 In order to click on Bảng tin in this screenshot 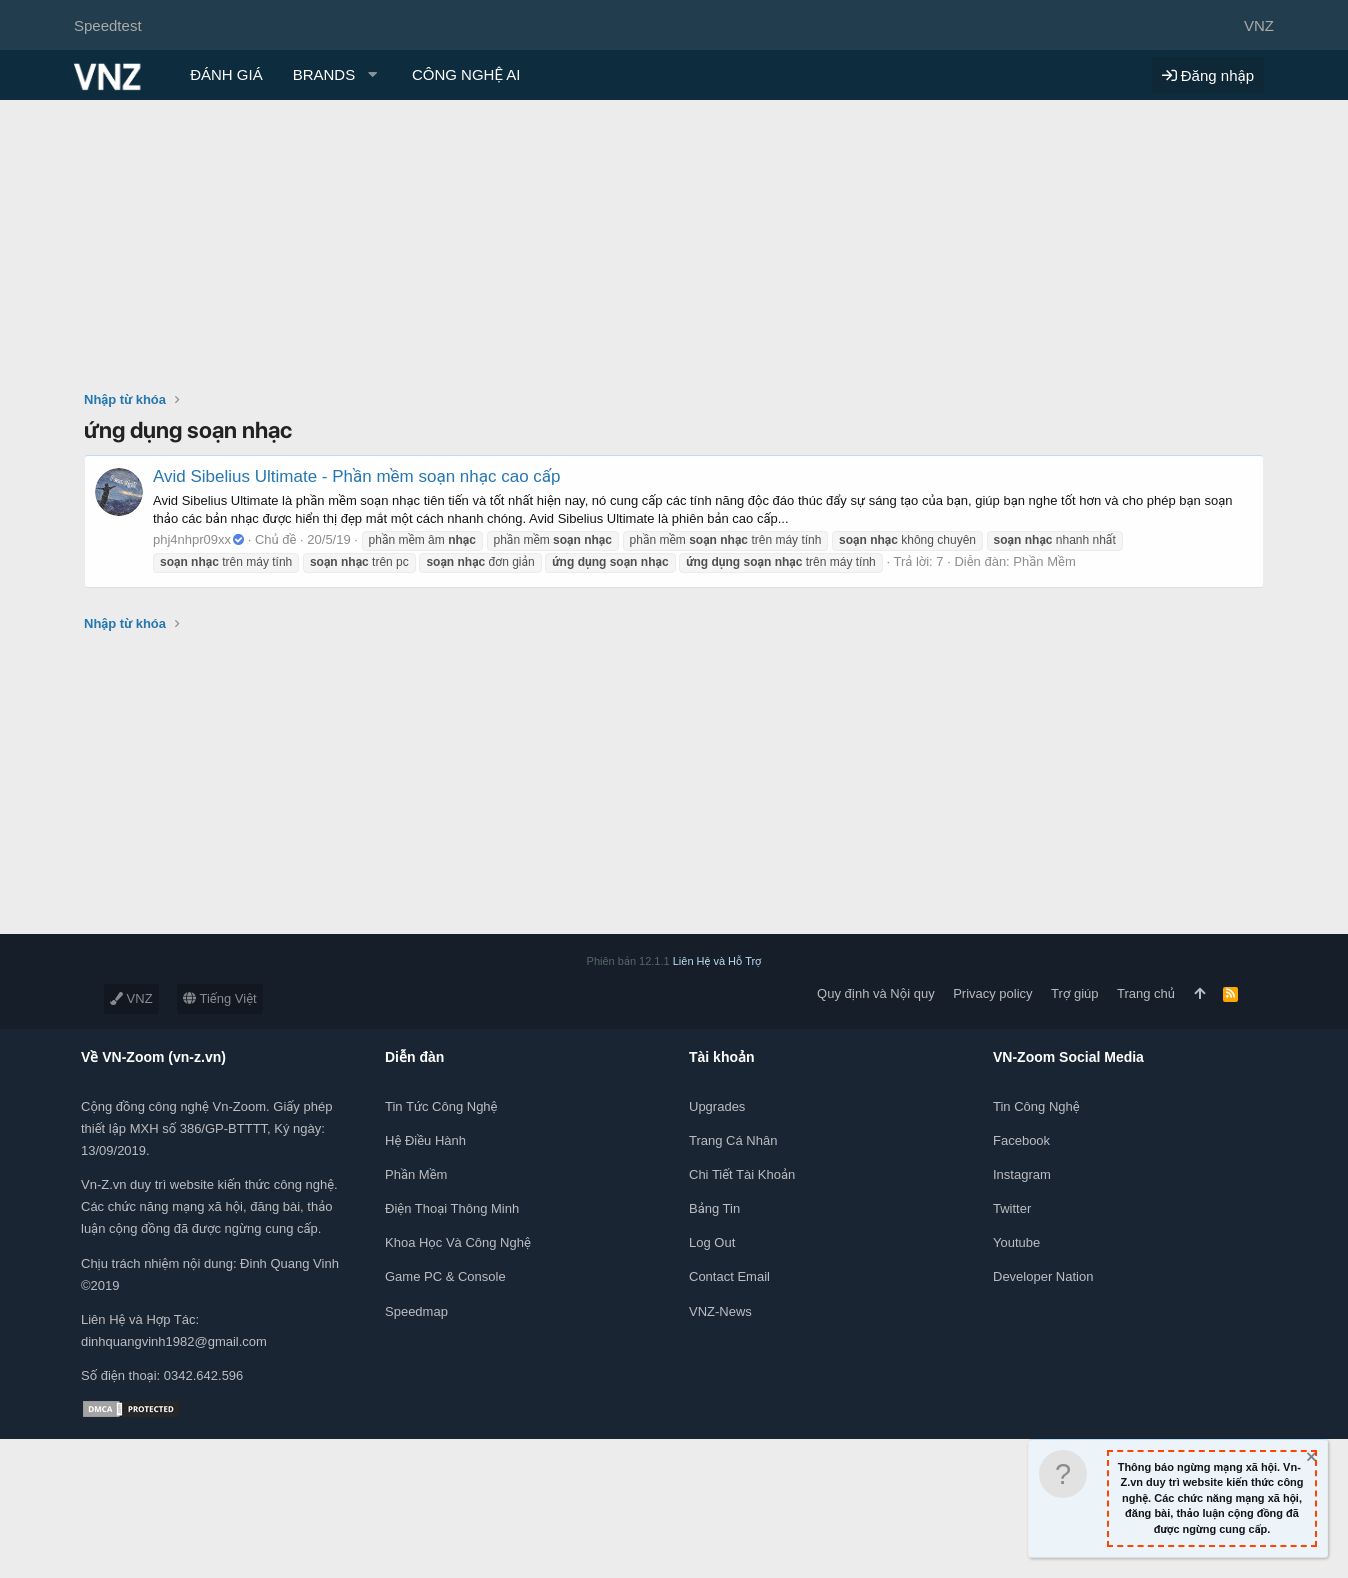, I will do `click(714, 1208)`.